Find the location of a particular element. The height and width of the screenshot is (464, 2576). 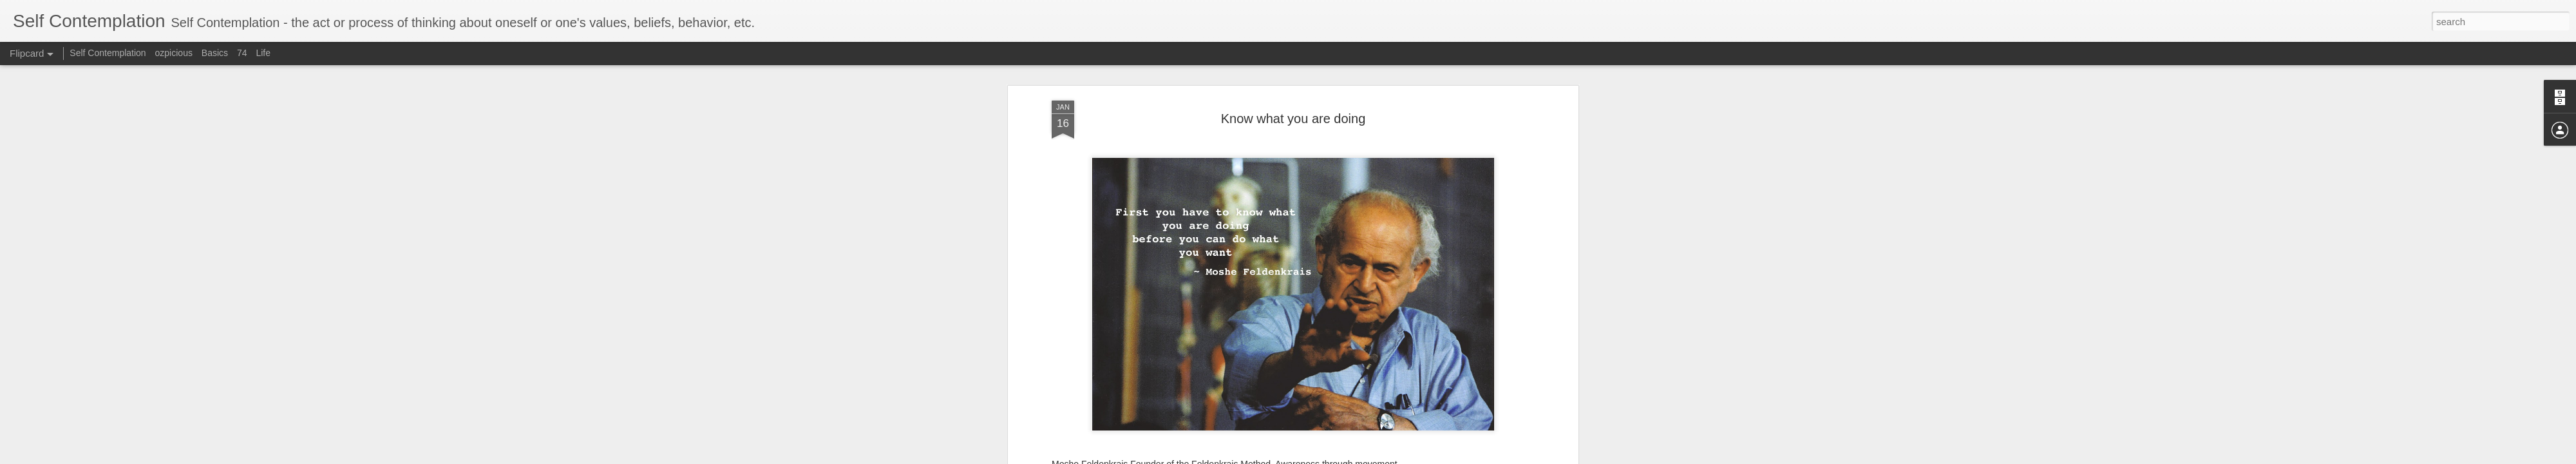

ozpicious is located at coordinates (174, 53).